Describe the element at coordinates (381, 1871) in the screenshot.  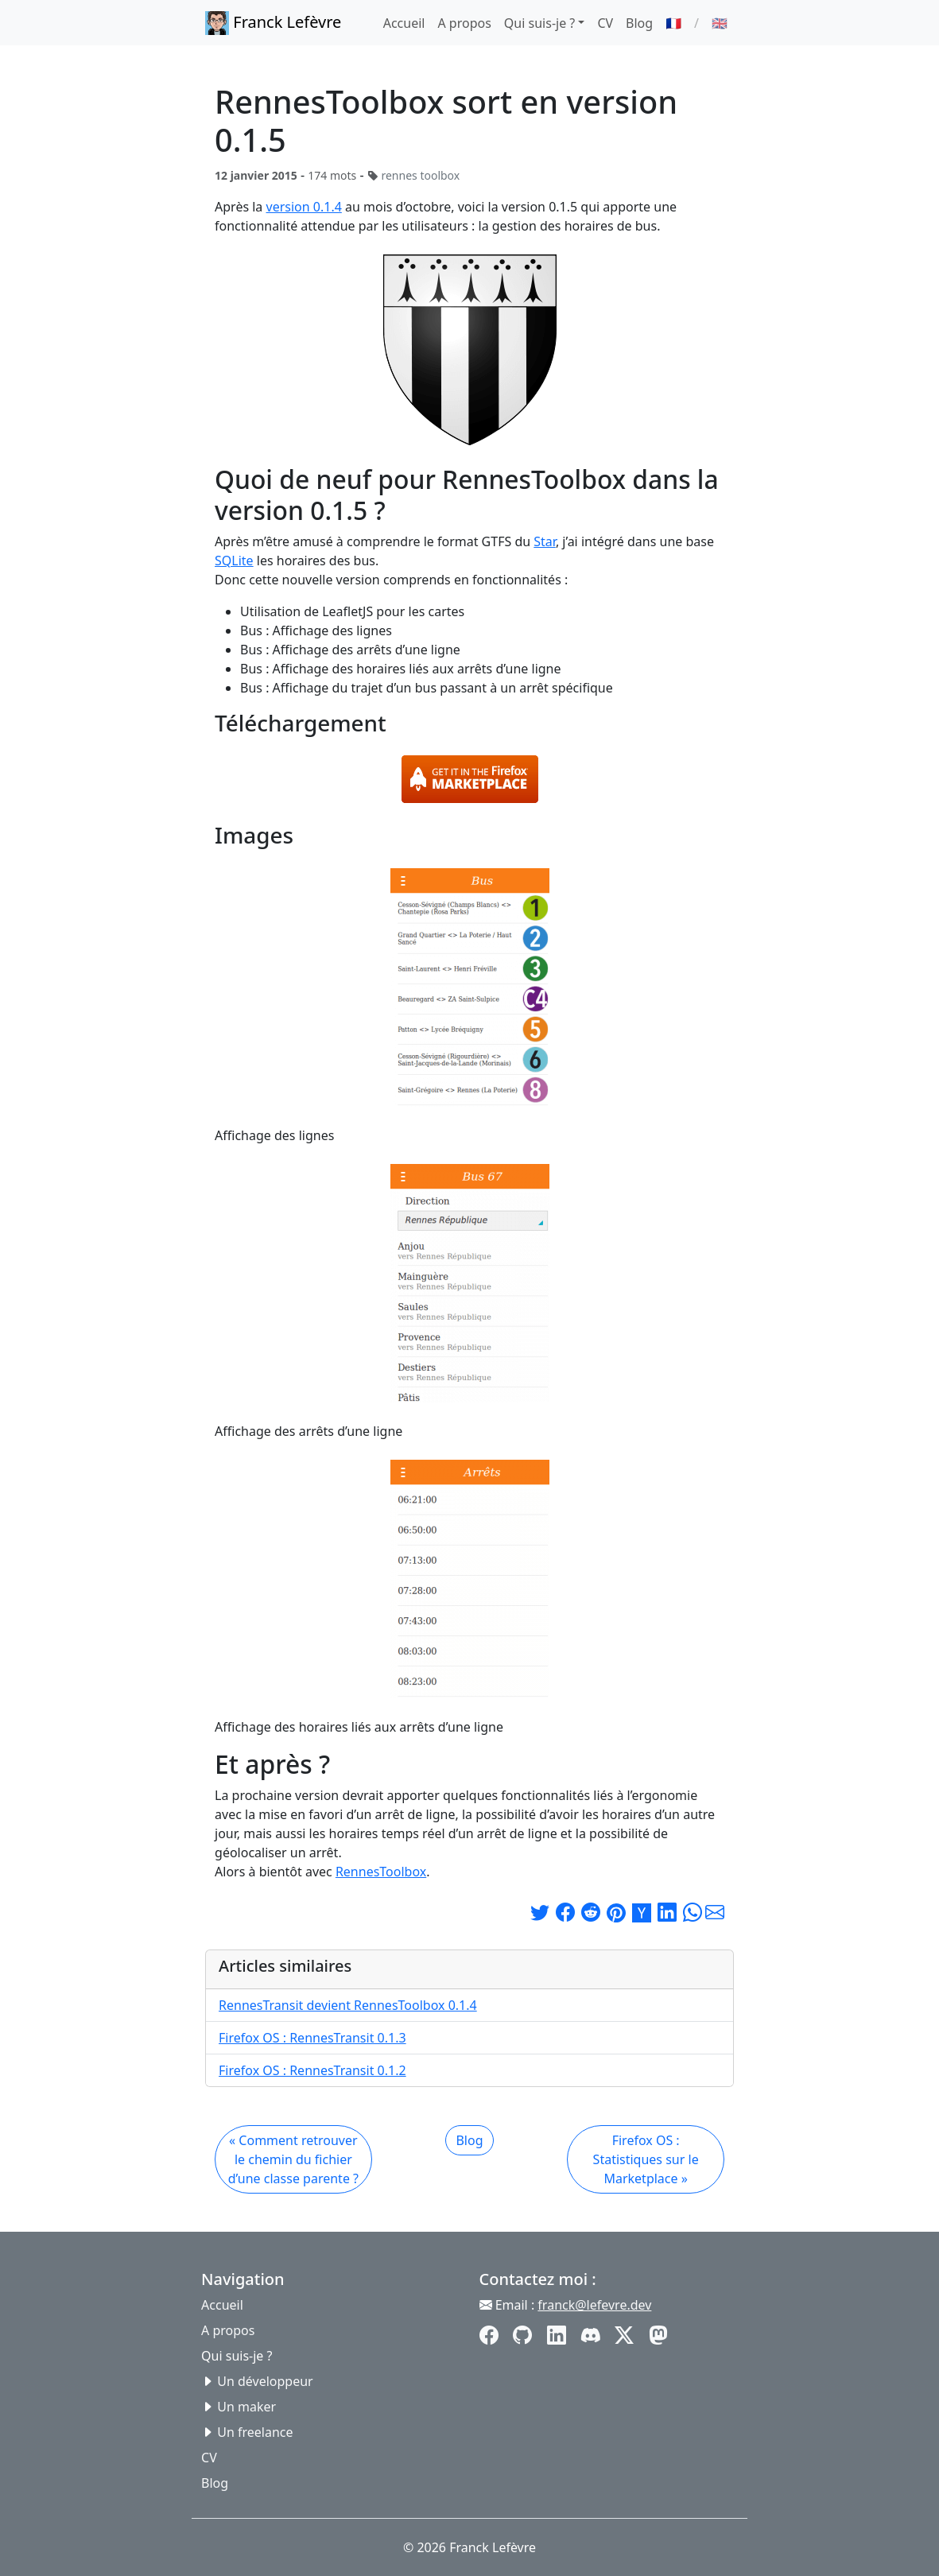
I see `RennesToolbox` at that location.